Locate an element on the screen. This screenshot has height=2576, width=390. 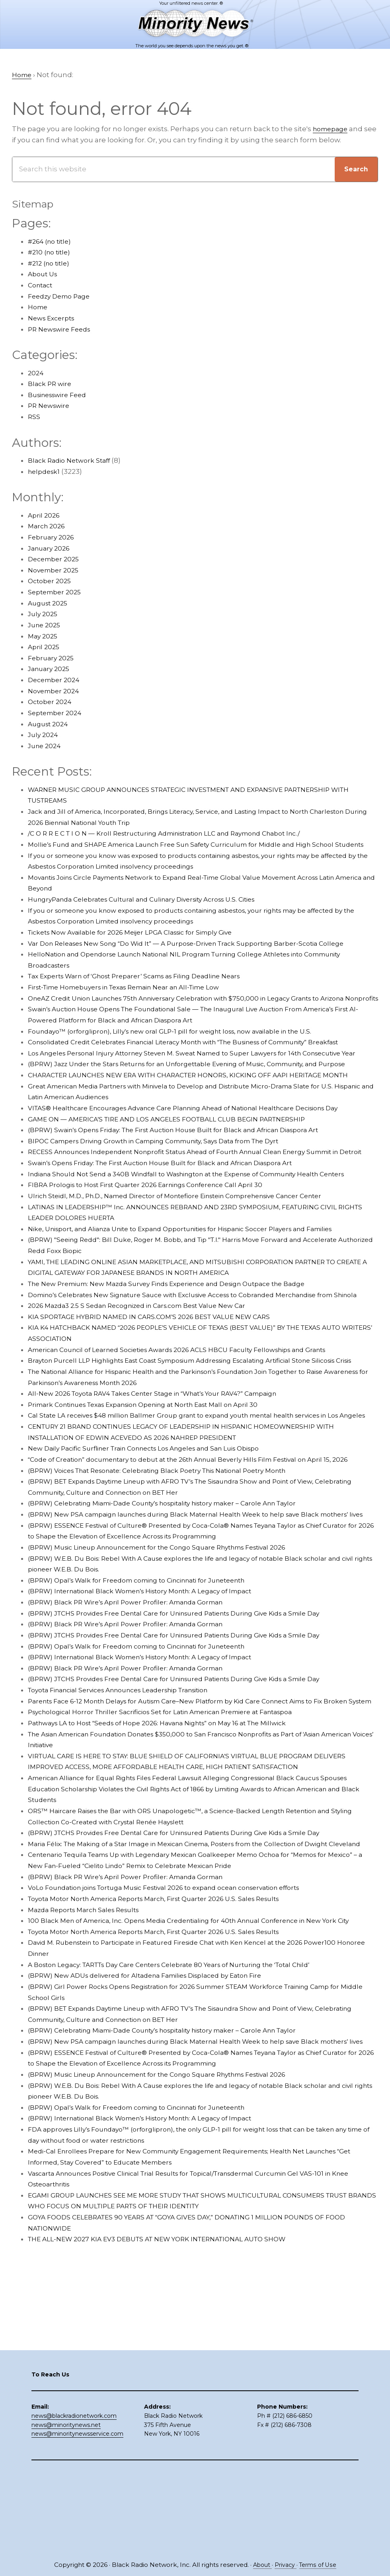
news@blackradionetwork.com is located at coordinates (74, 2498).